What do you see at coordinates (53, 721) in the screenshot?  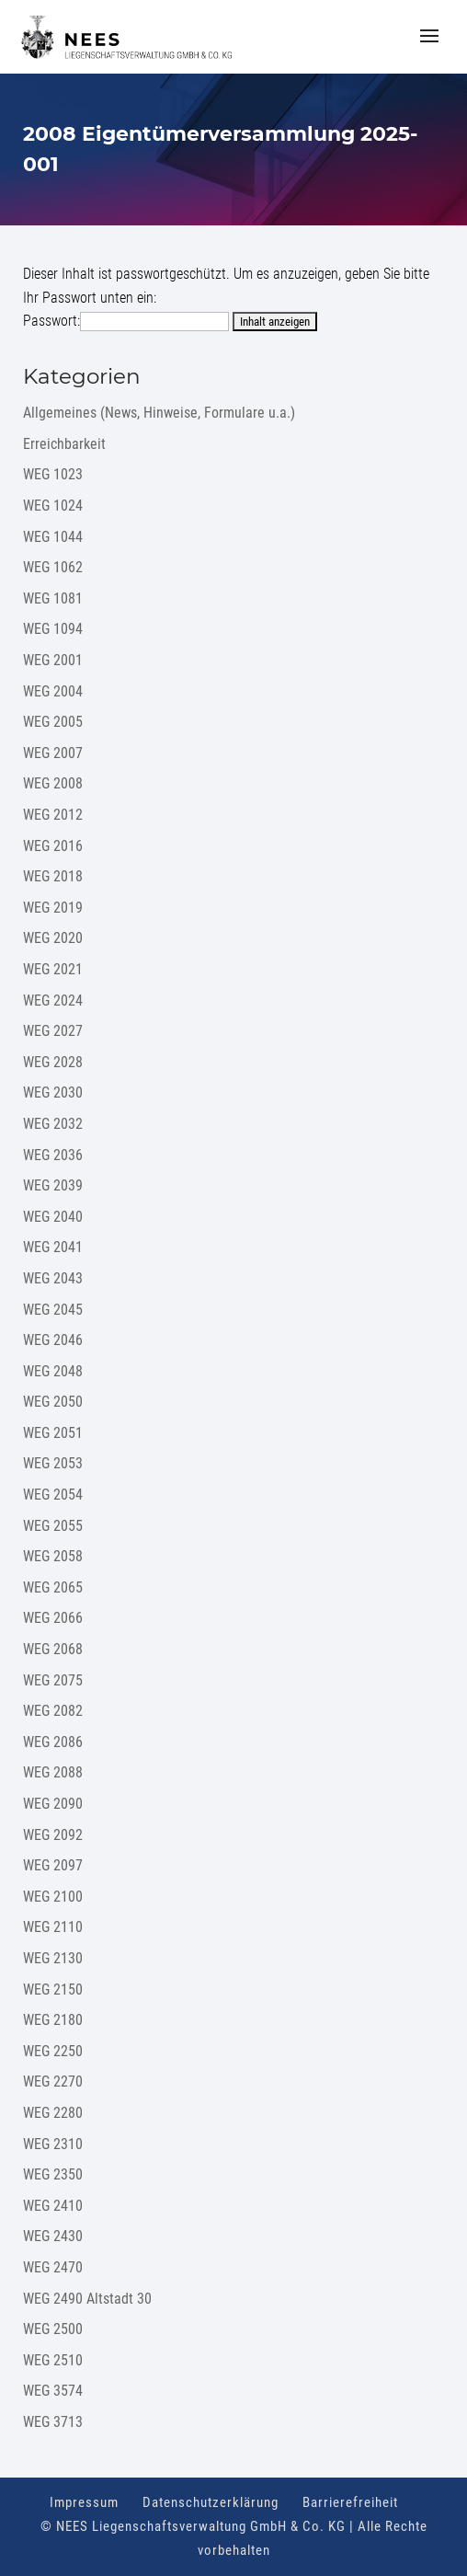 I see `WEG 2005` at bounding box center [53, 721].